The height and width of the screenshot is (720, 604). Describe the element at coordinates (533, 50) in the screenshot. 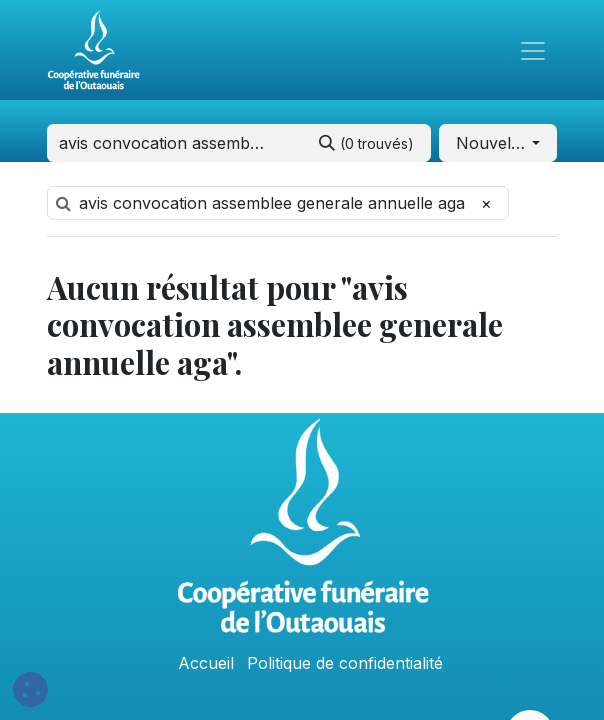

I see `[Toggle navigation]` at that location.